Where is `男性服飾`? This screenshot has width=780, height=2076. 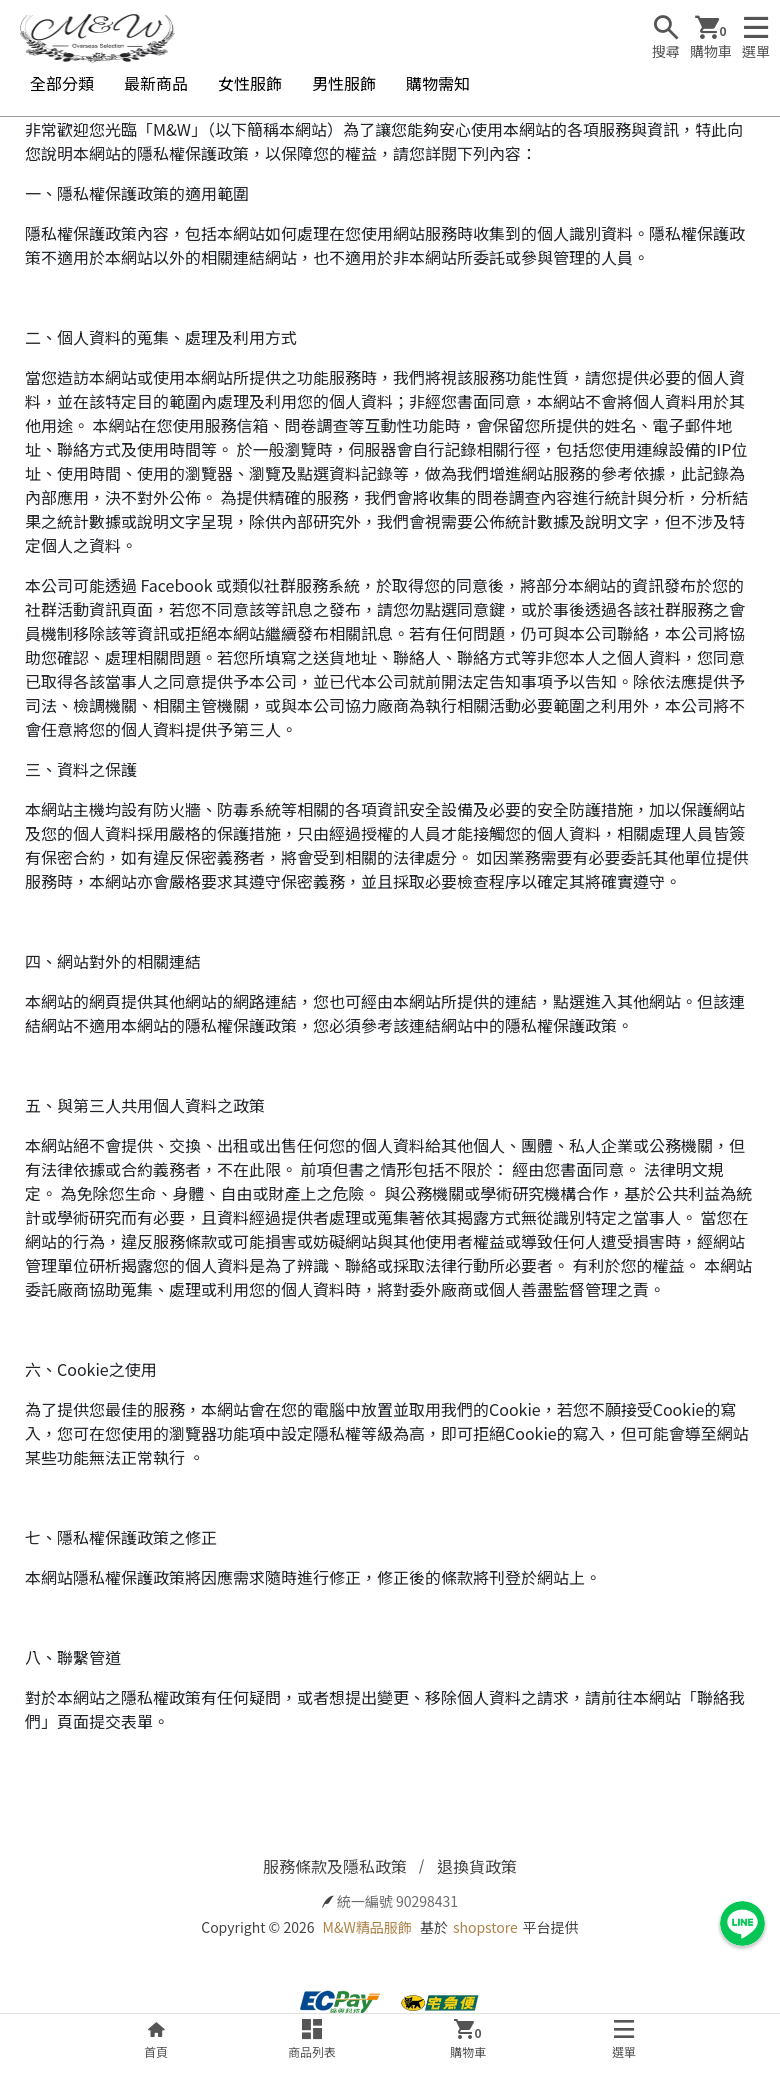
男性服飾 is located at coordinates (344, 83).